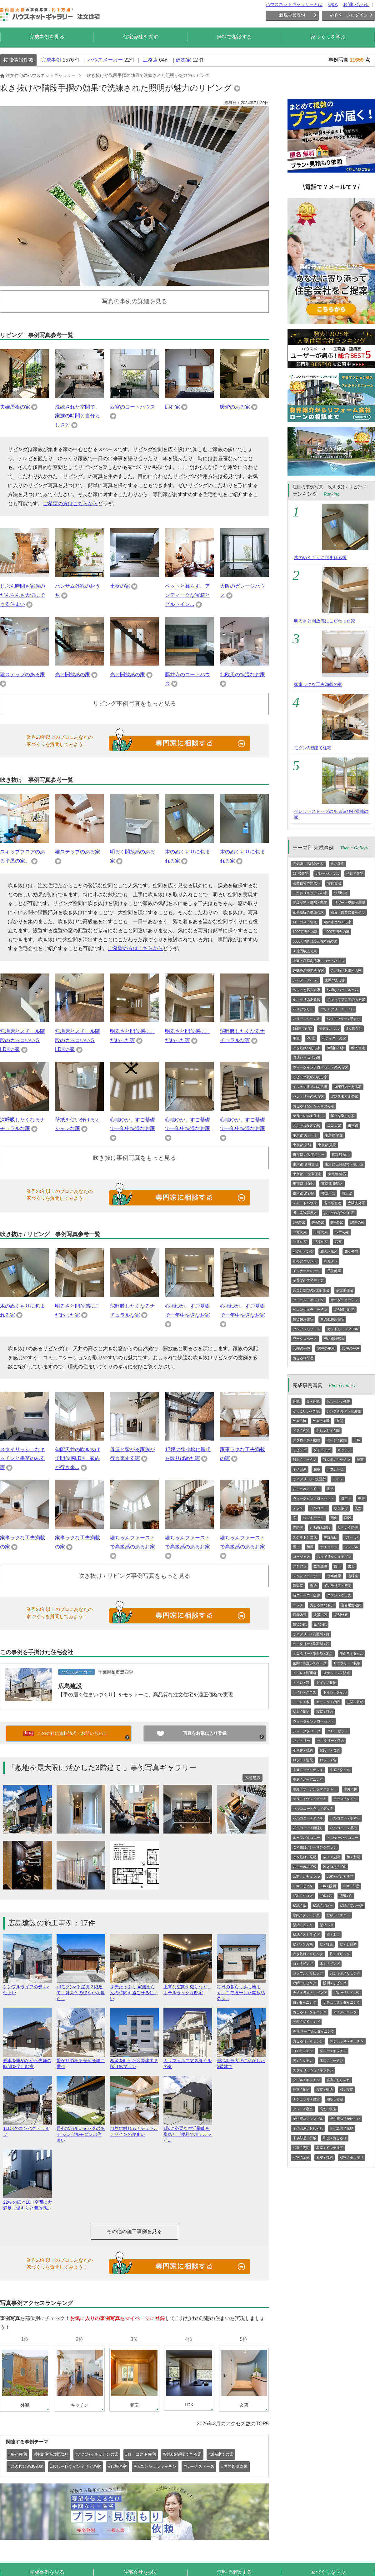 The width and height of the screenshot is (375, 2576). What do you see at coordinates (310, 902) in the screenshot?
I see `高級な家・豪邸・邸宅` at bounding box center [310, 902].